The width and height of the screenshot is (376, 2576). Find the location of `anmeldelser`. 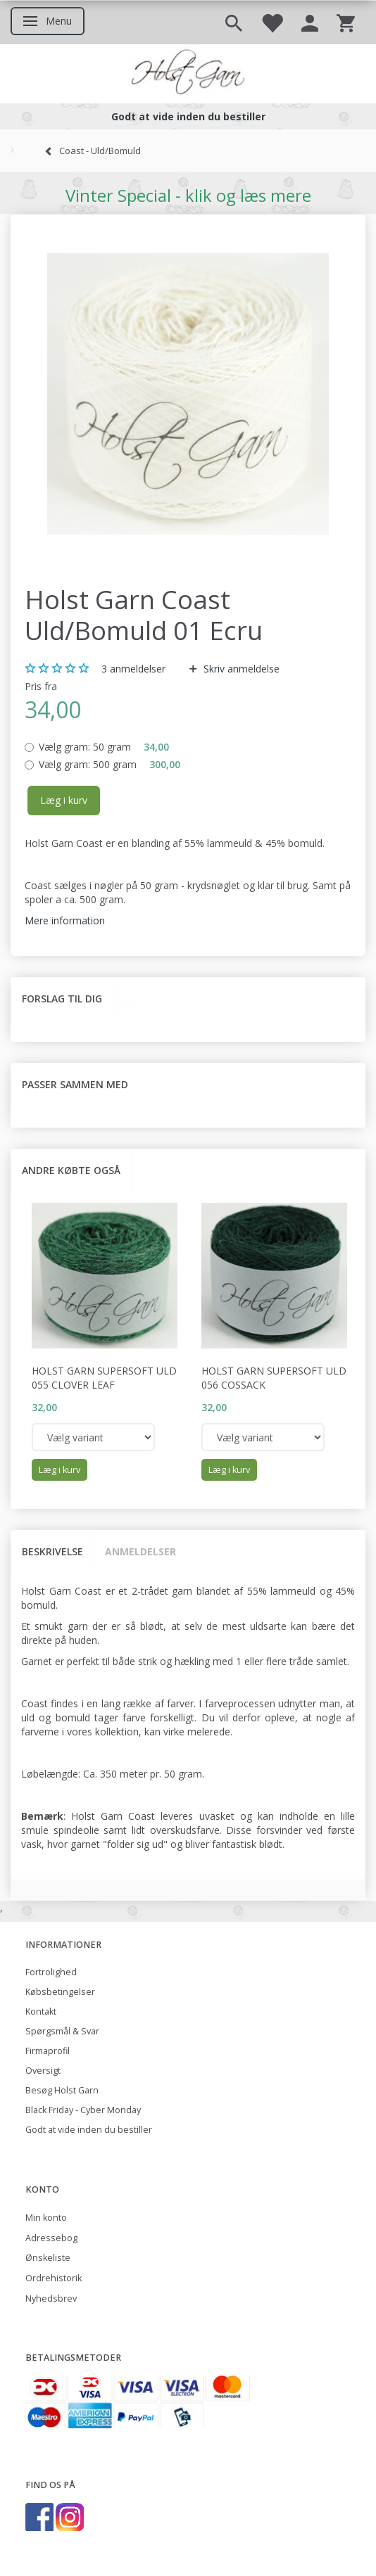

anmeldelser is located at coordinates (133, 668).